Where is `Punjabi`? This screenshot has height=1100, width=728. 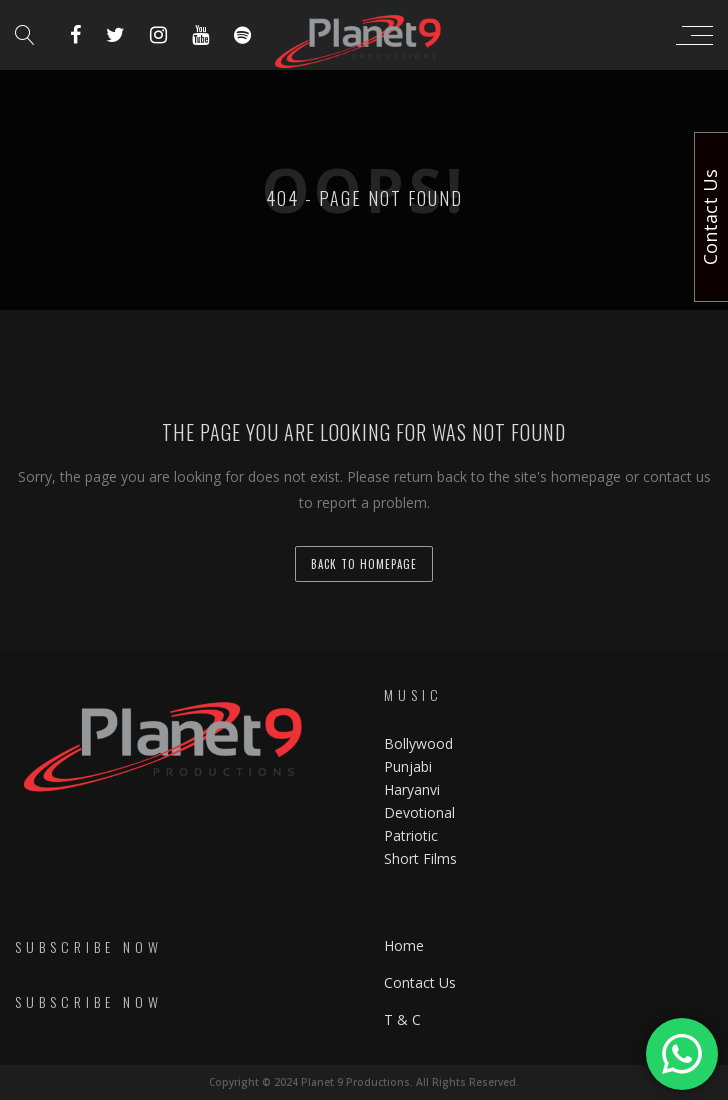
Punjabi is located at coordinates (408, 766).